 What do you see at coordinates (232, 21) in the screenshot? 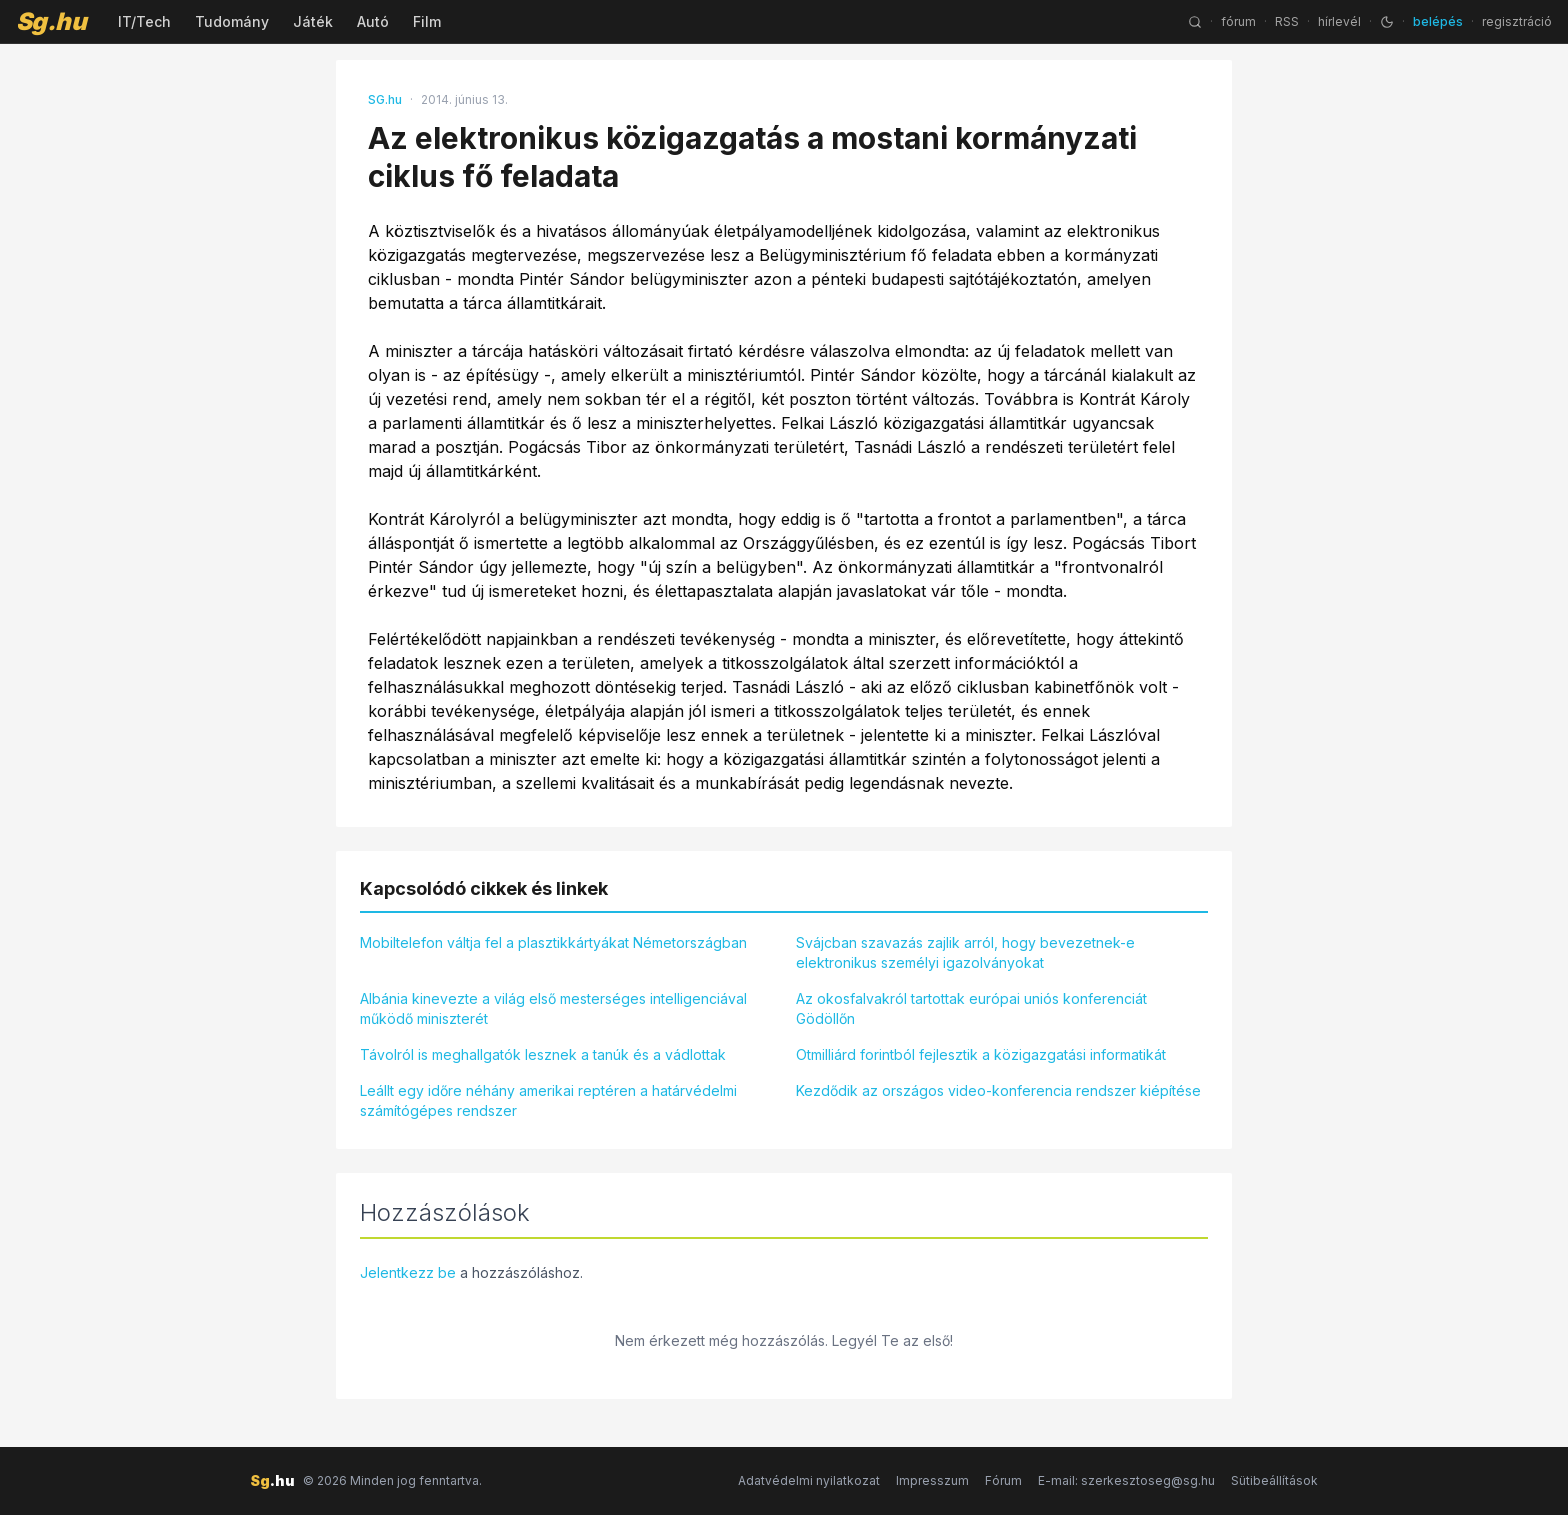
I see `Tudomány` at bounding box center [232, 21].